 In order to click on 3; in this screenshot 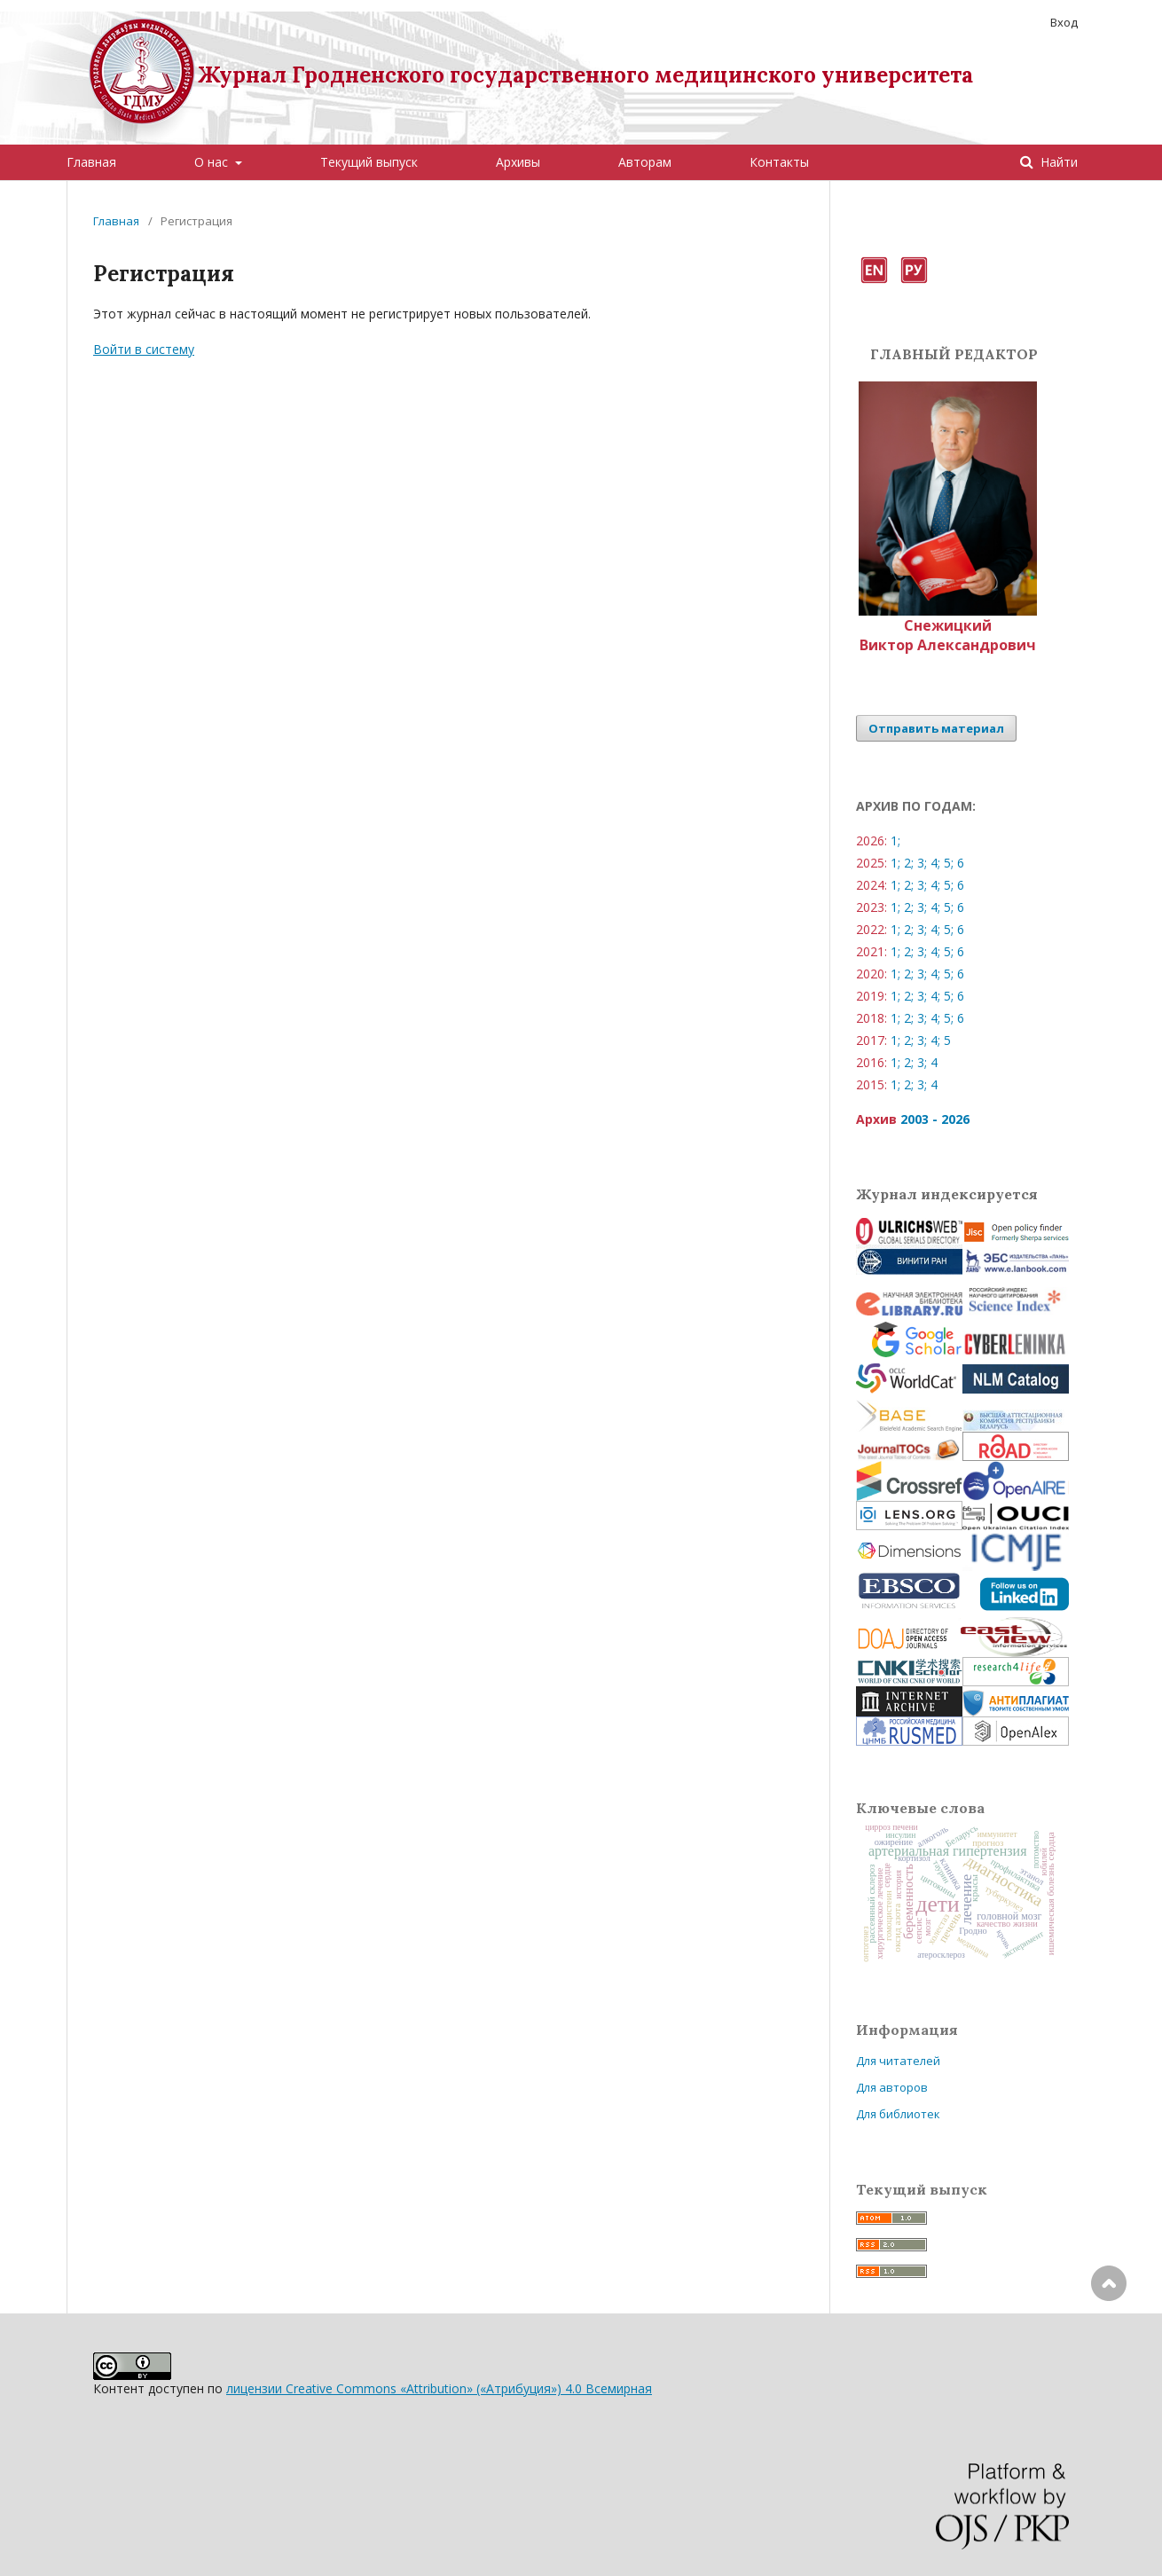, I will do `click(922, 862)`.